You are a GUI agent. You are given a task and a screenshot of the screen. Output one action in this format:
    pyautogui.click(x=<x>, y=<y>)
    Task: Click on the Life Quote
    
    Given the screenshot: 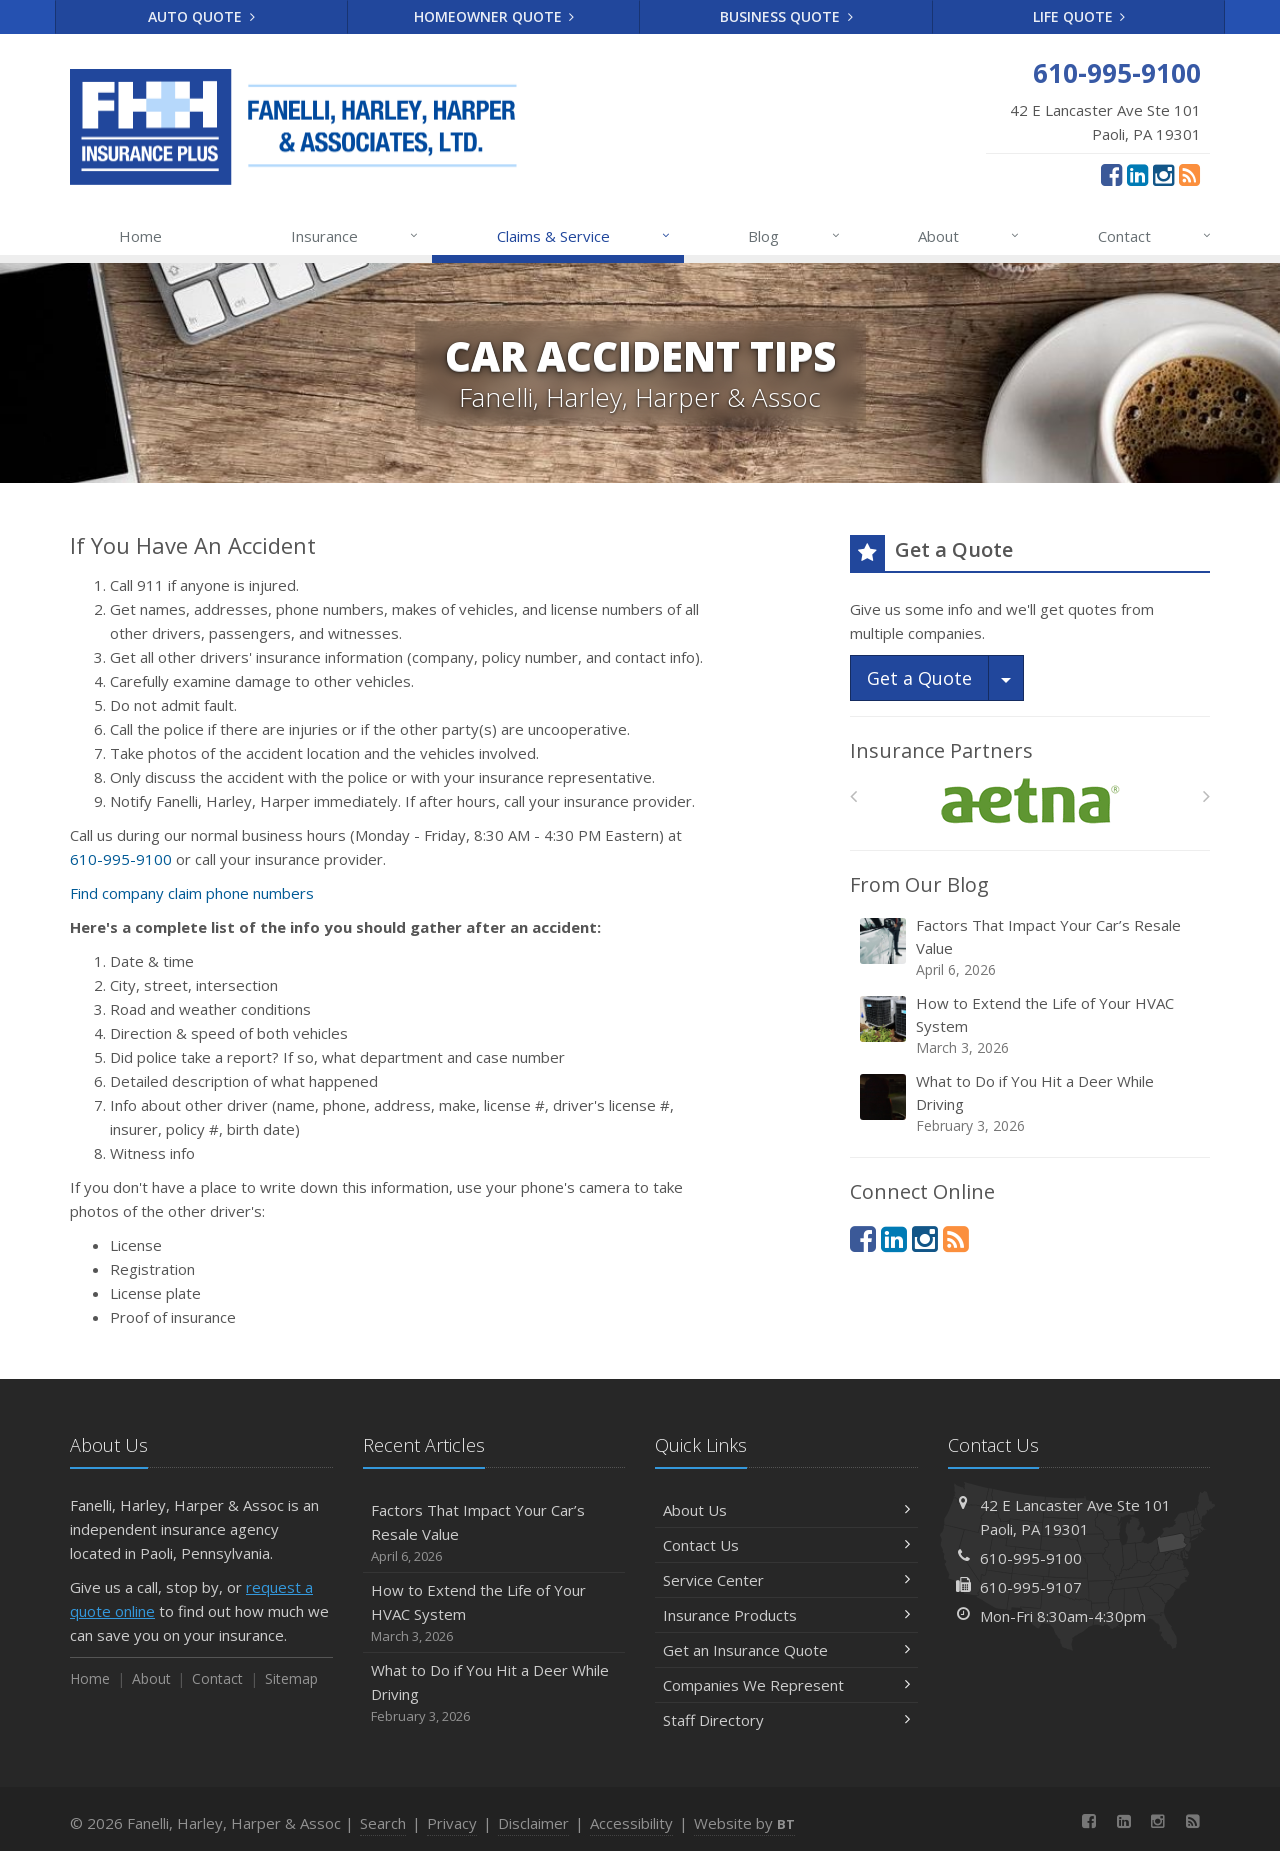 What is the action you would take?
    pyautogui.click(x=1079, y=16)
    